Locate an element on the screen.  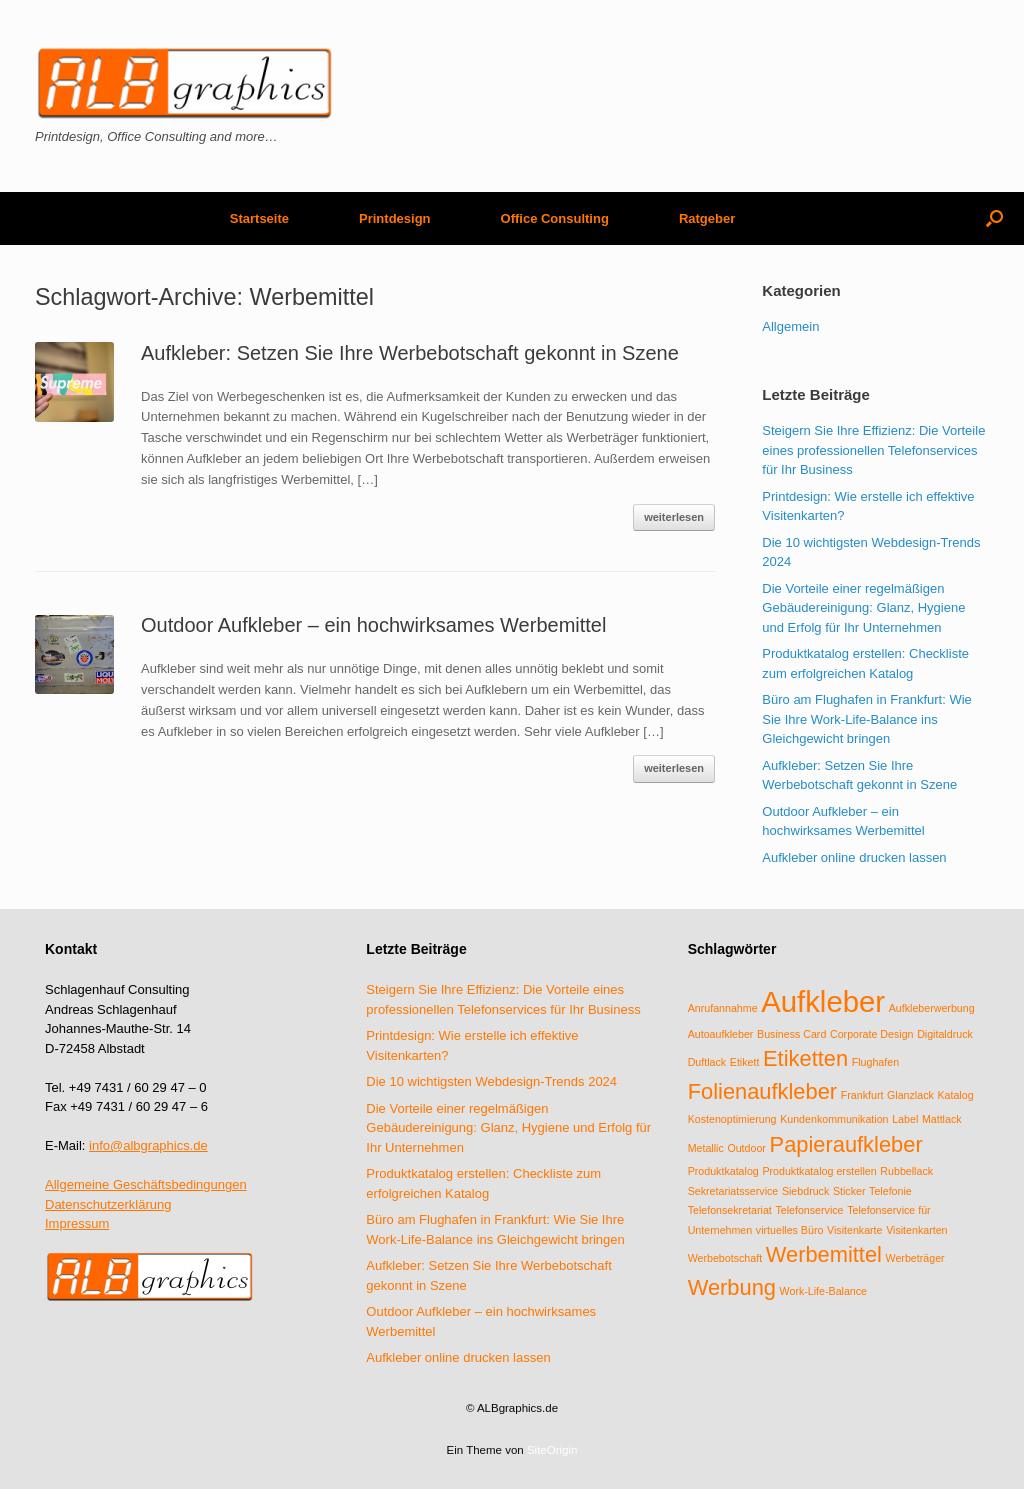
weiterlesen is located at coordinates (674, 517).